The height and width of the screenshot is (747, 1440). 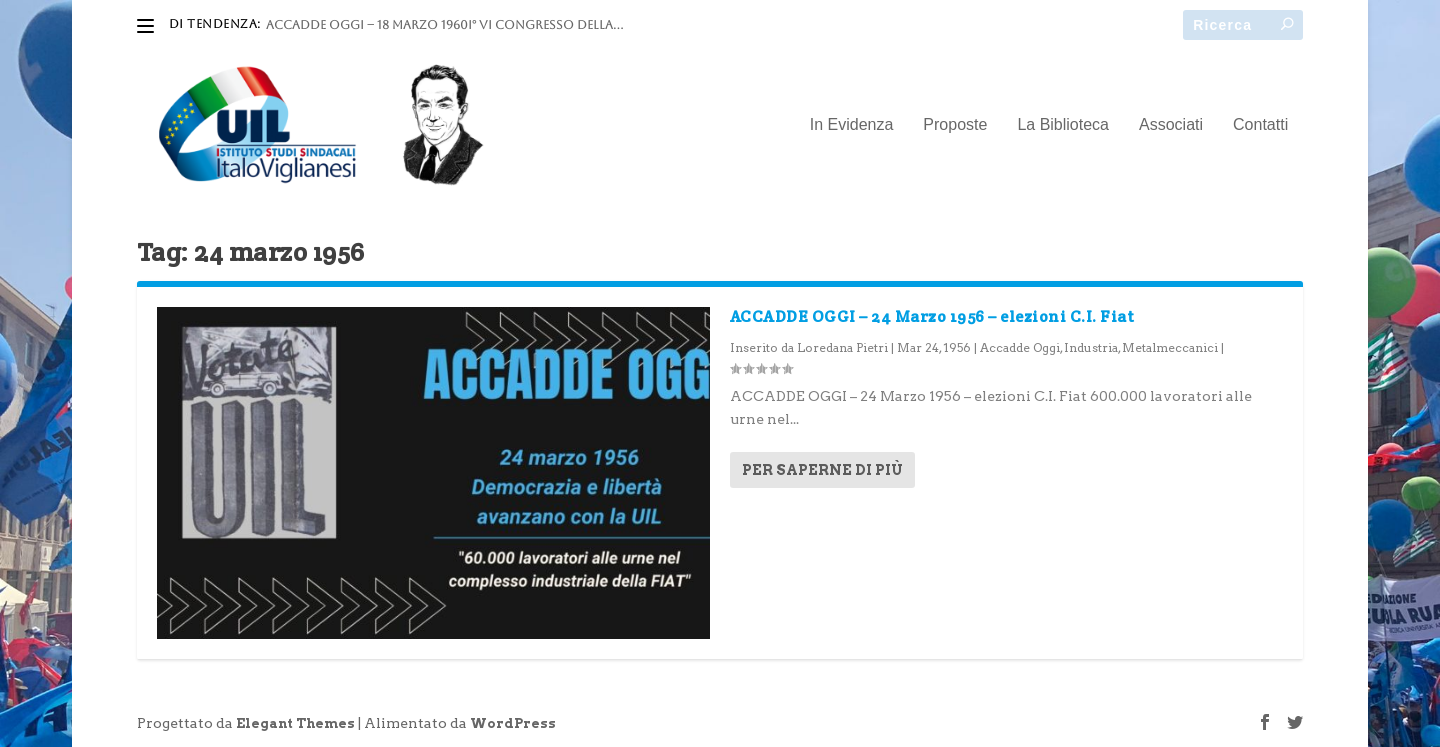 What do you see at coordinates (852, 125) in the screenshot?
I see `In Evidenza` at bounding box center [852, 125].